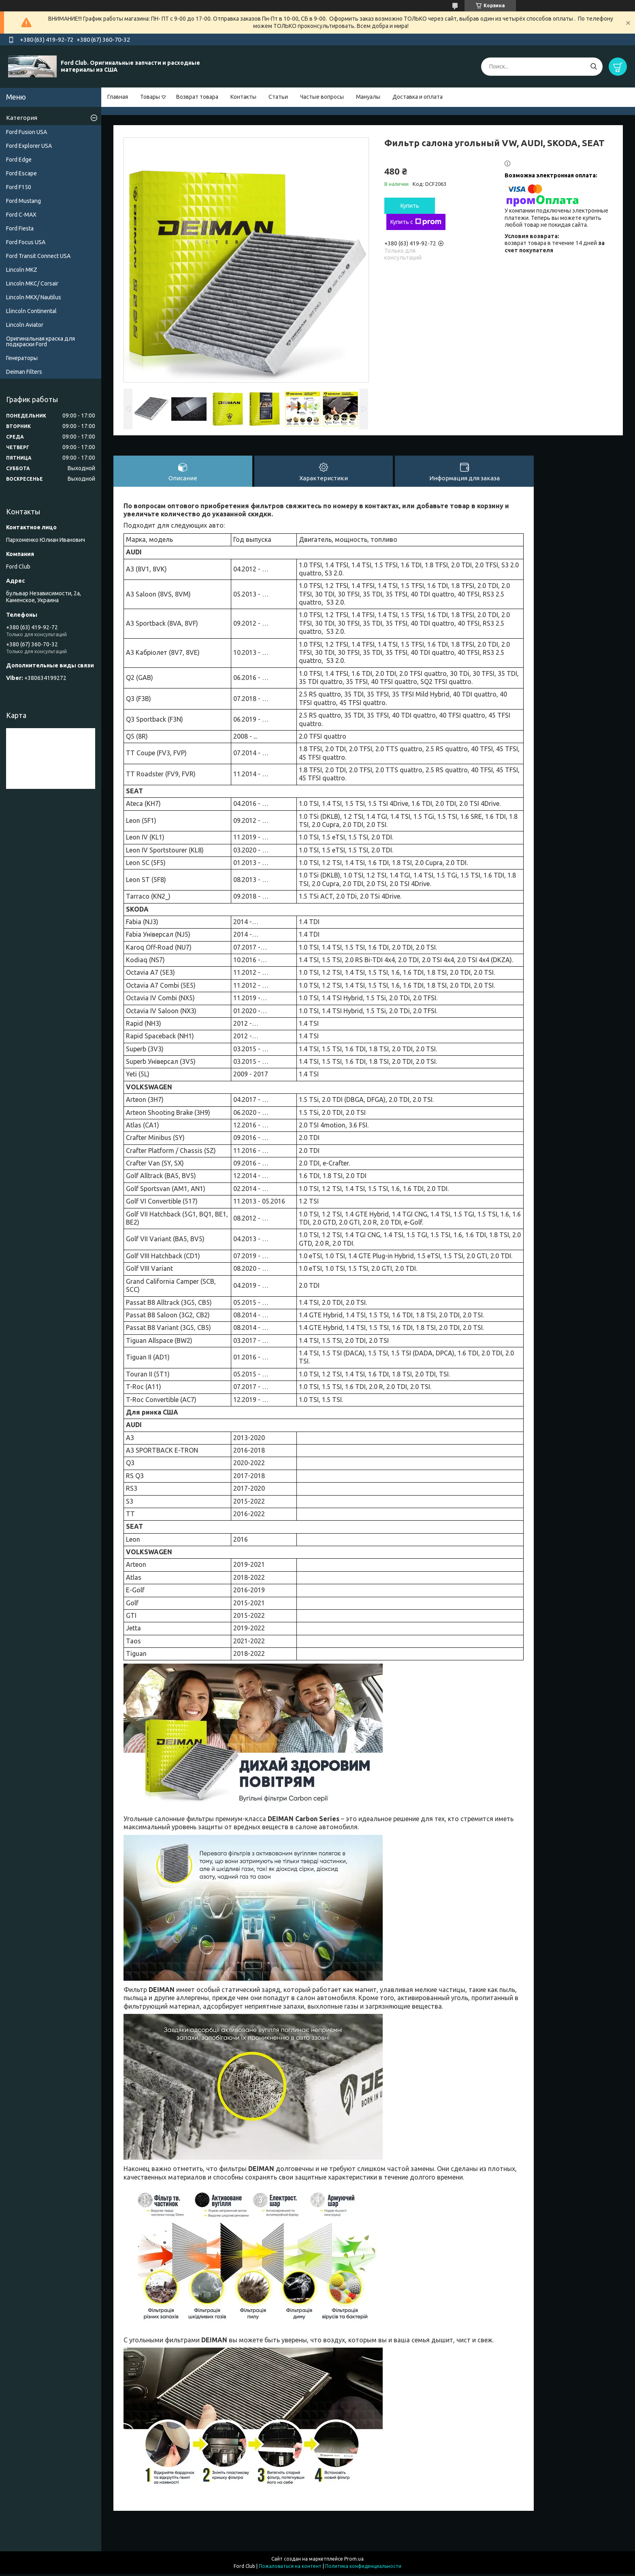 The image size is (635, 2576). I want to click on Политика конфиденциальности, so click(363, 2568).